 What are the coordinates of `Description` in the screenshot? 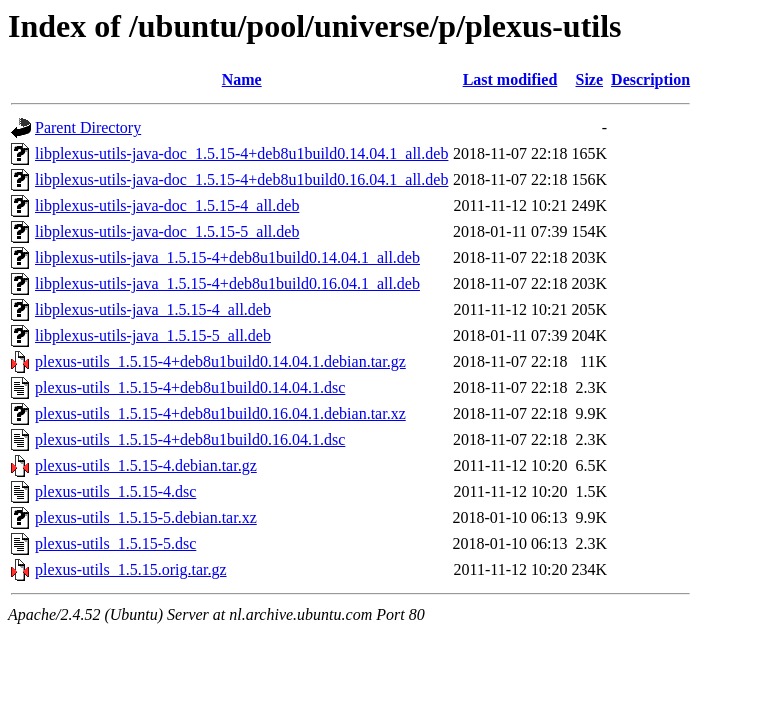 It's located at (650, 79).